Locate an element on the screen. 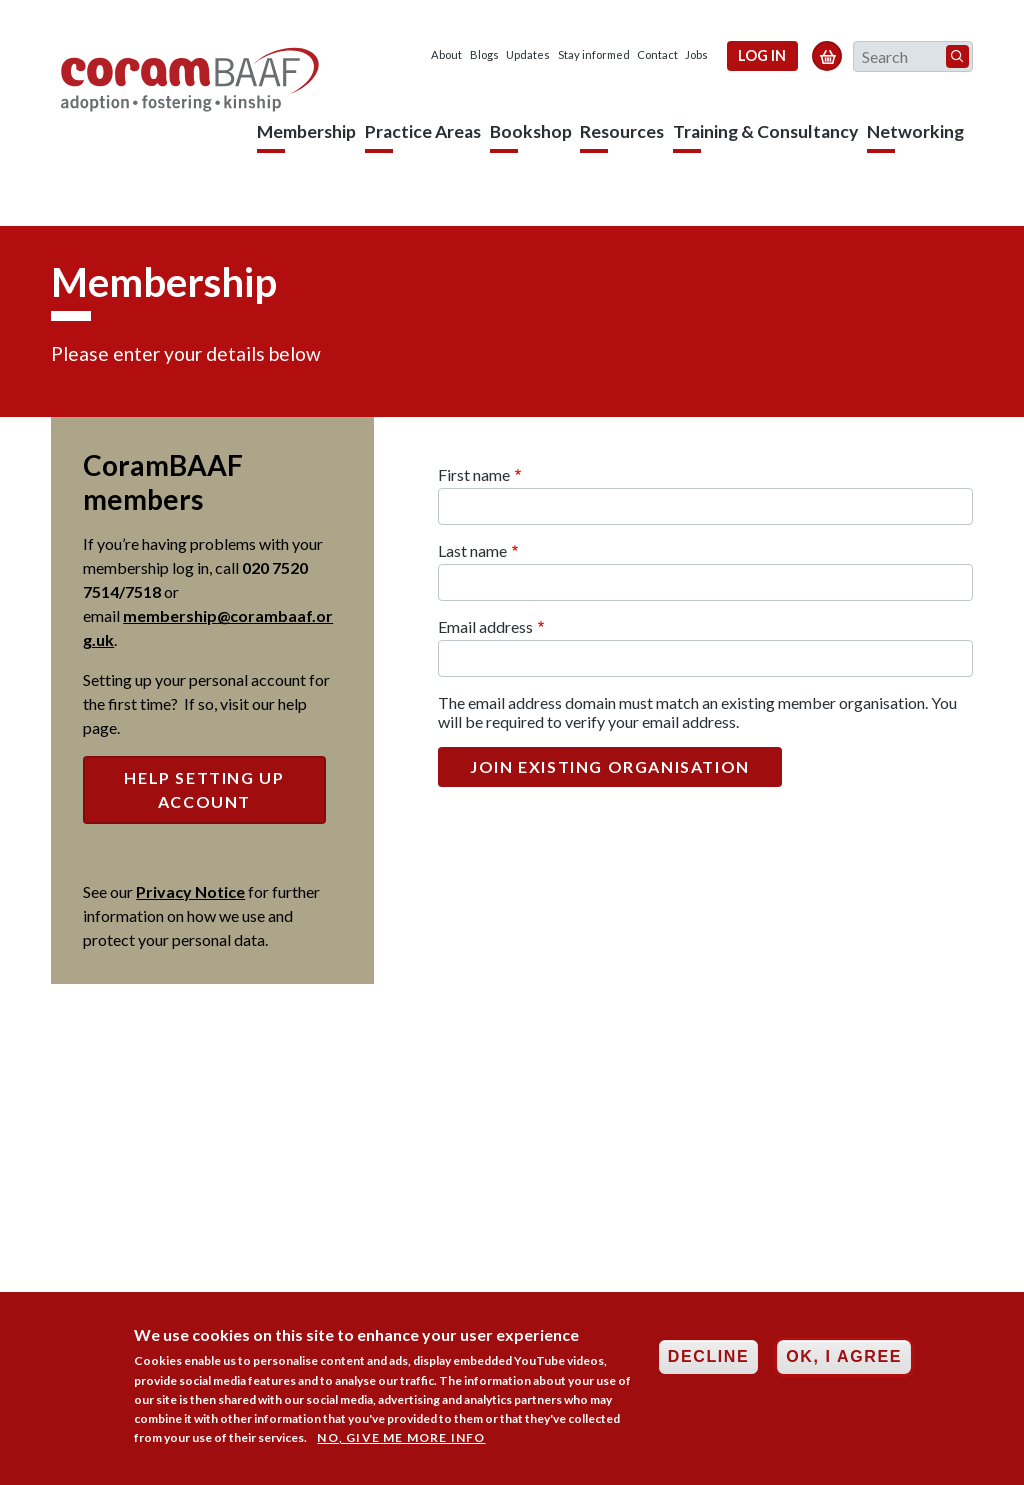 Image resolution: width=1024 pixels, height=1485 pixels. Resources is located at coordinates (622, 131).